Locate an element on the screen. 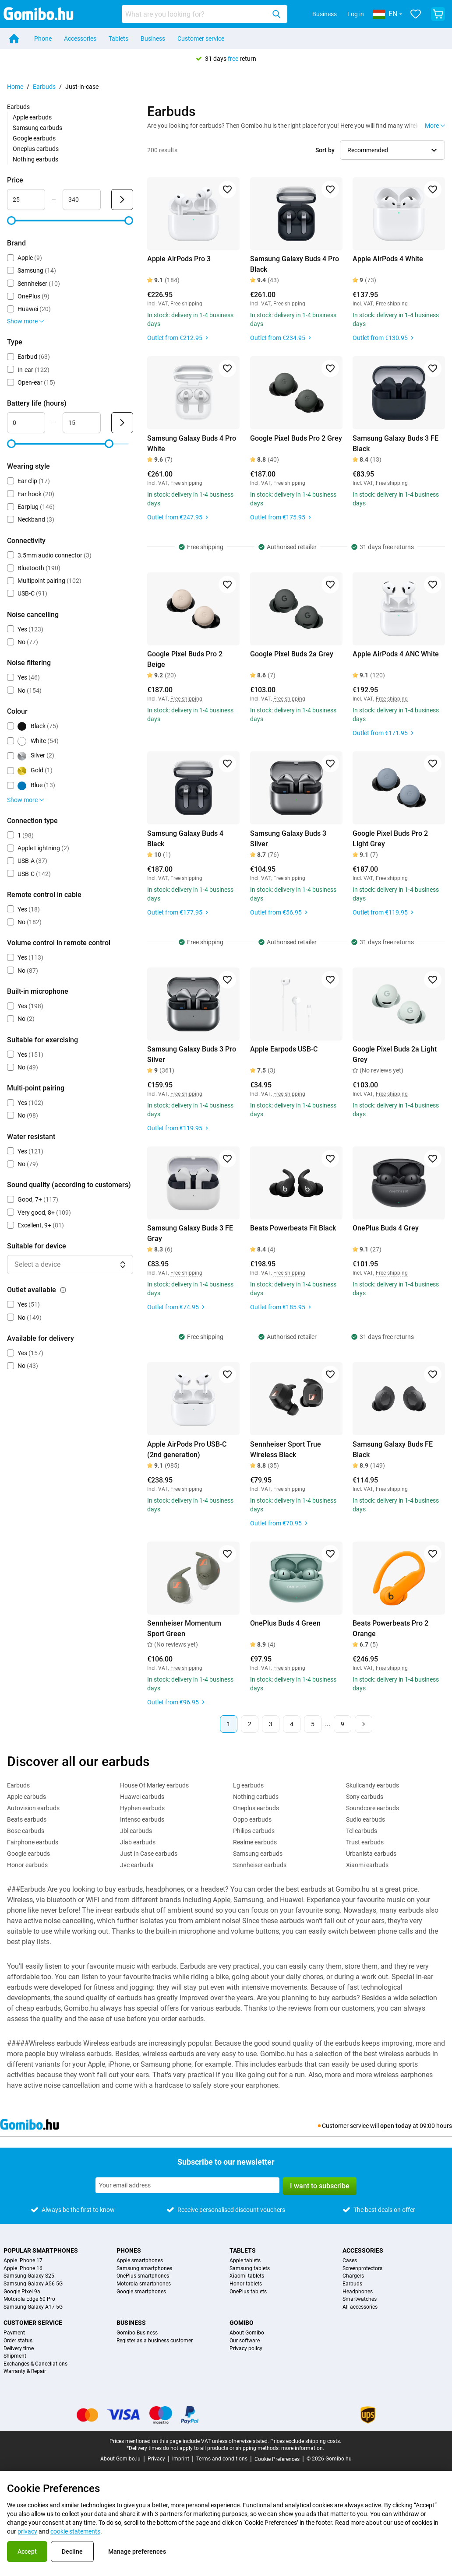  About Gomibo.lu is located at coordinates (120, 2459).